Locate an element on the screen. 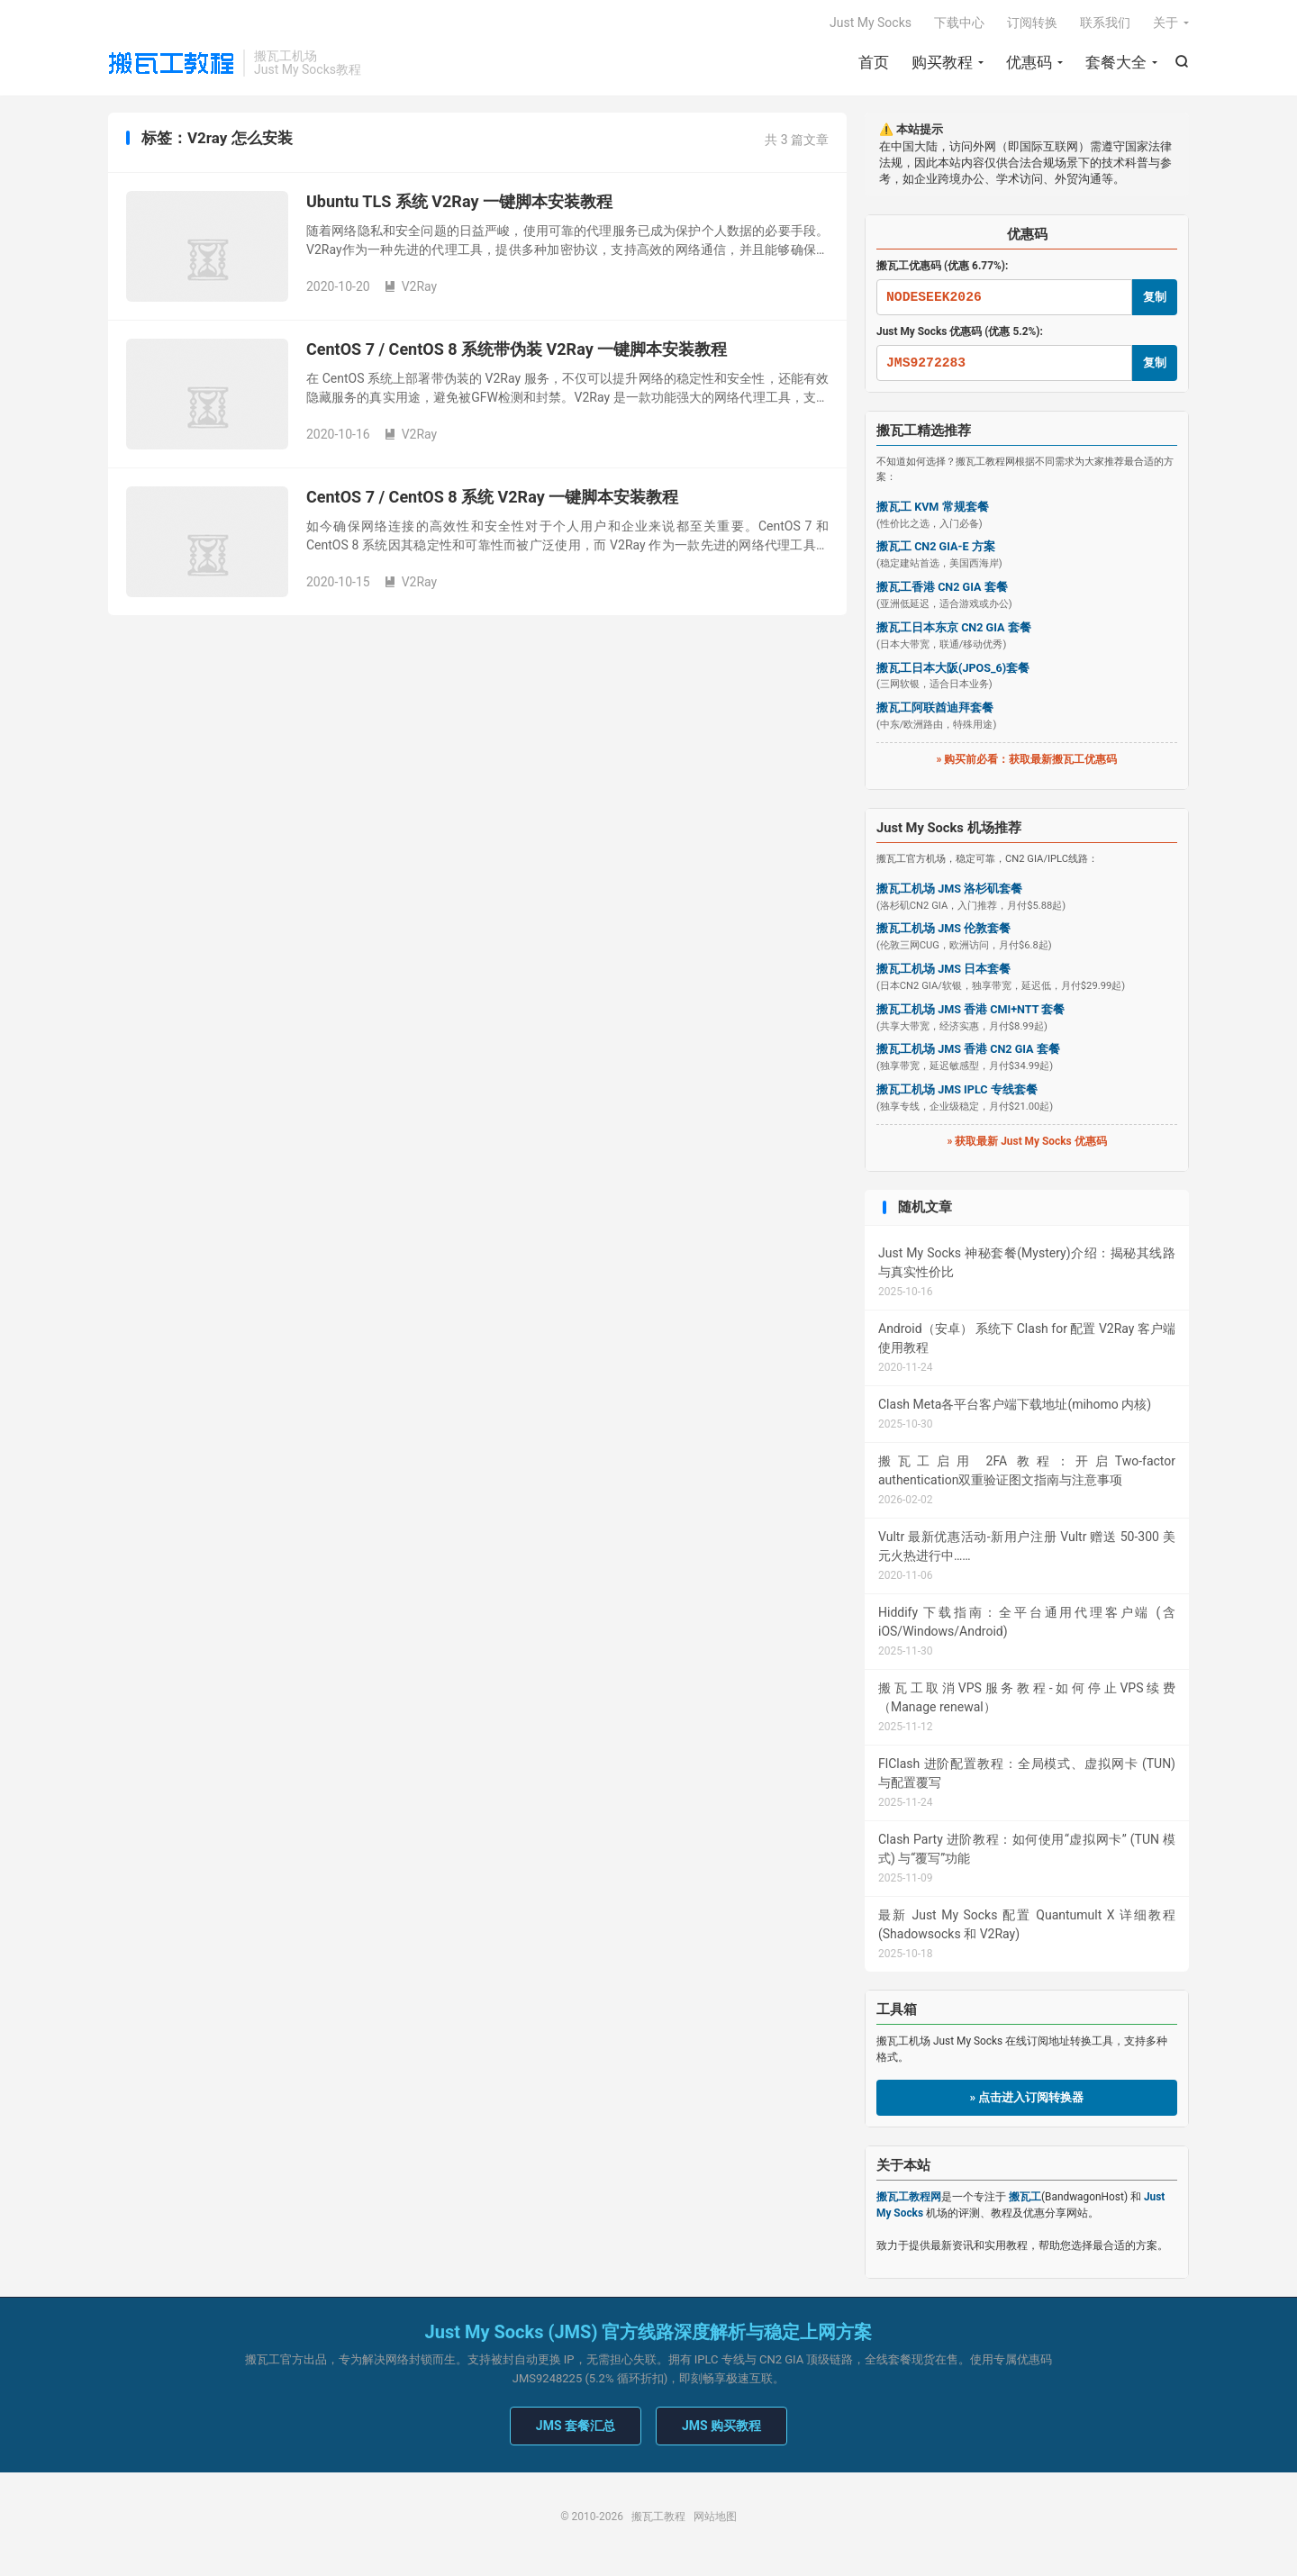 The image size is (1297, 2576). CentOS 7 / CentOS 8 系统 V2Ray 一键脚本安装教程 is located at coordinates (492, 498).